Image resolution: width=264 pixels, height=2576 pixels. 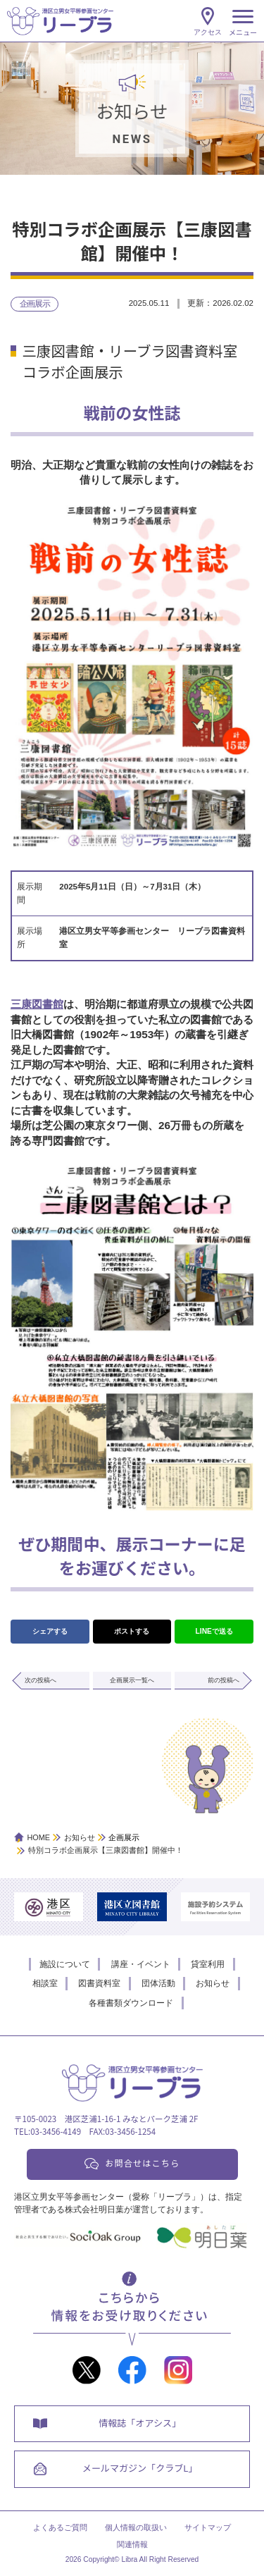 What do you see at coordinates (132, 2549) in the screenshot?
I see `関連情報` at bounding box center [132, 2549].